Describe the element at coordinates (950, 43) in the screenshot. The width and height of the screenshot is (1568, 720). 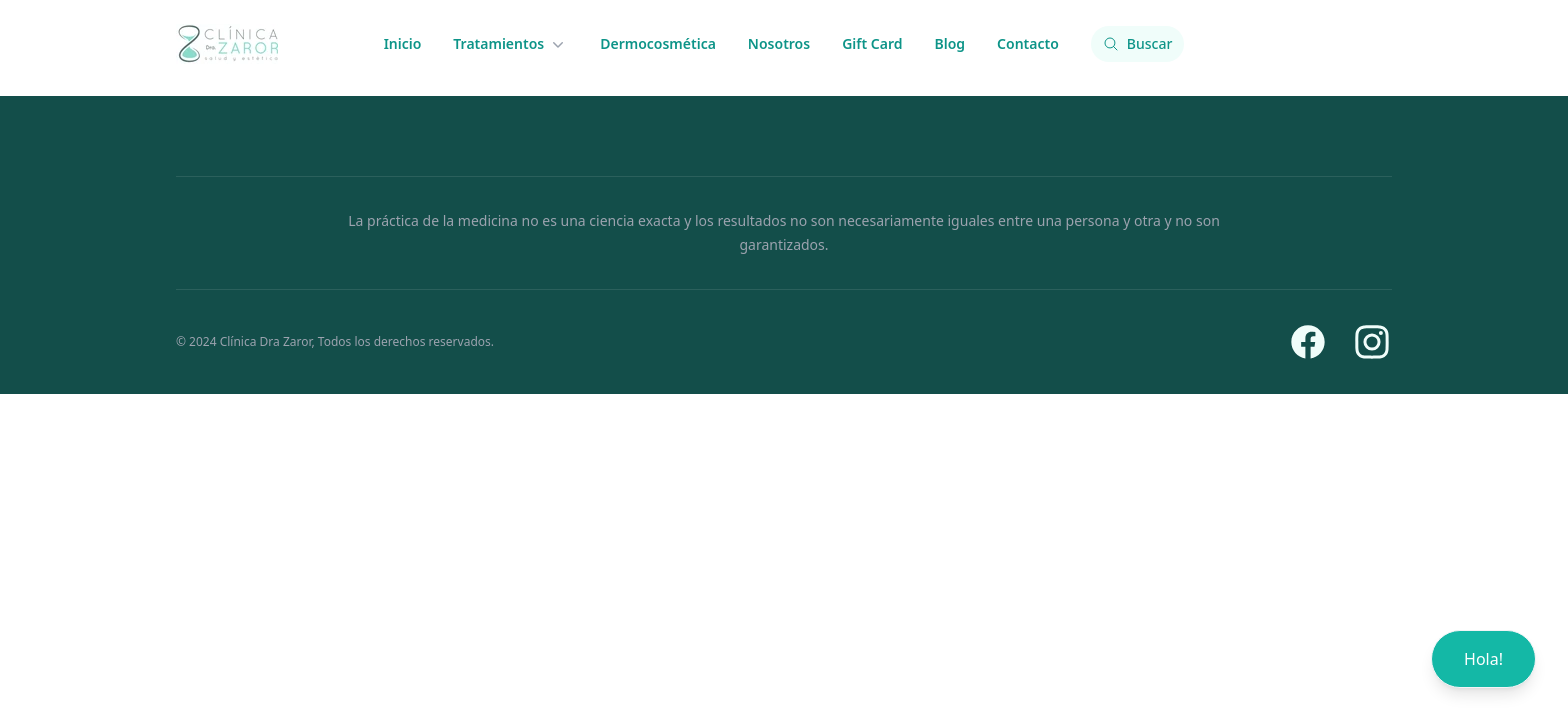
I see `Blog` at that location.